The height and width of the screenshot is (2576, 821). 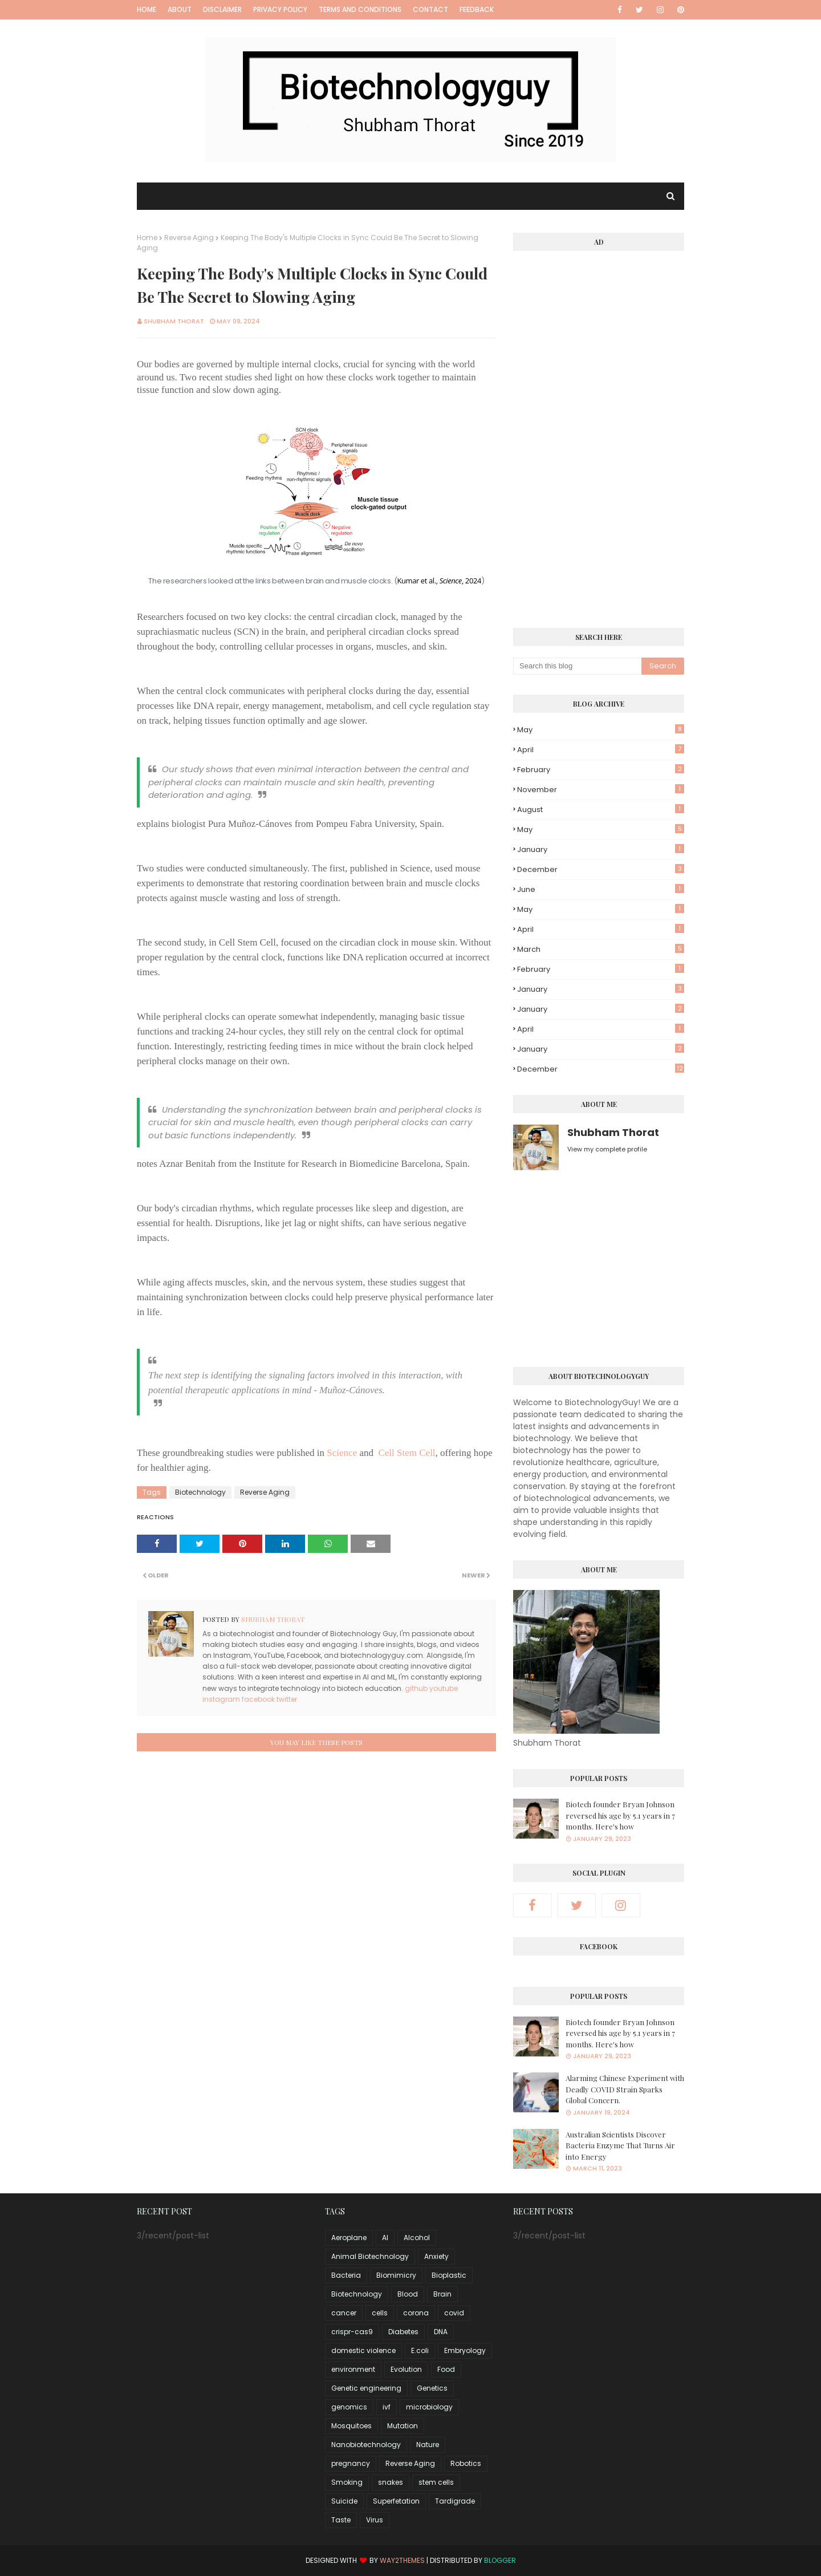 I want to click on domestic violence, so click(x=363, y=2350).